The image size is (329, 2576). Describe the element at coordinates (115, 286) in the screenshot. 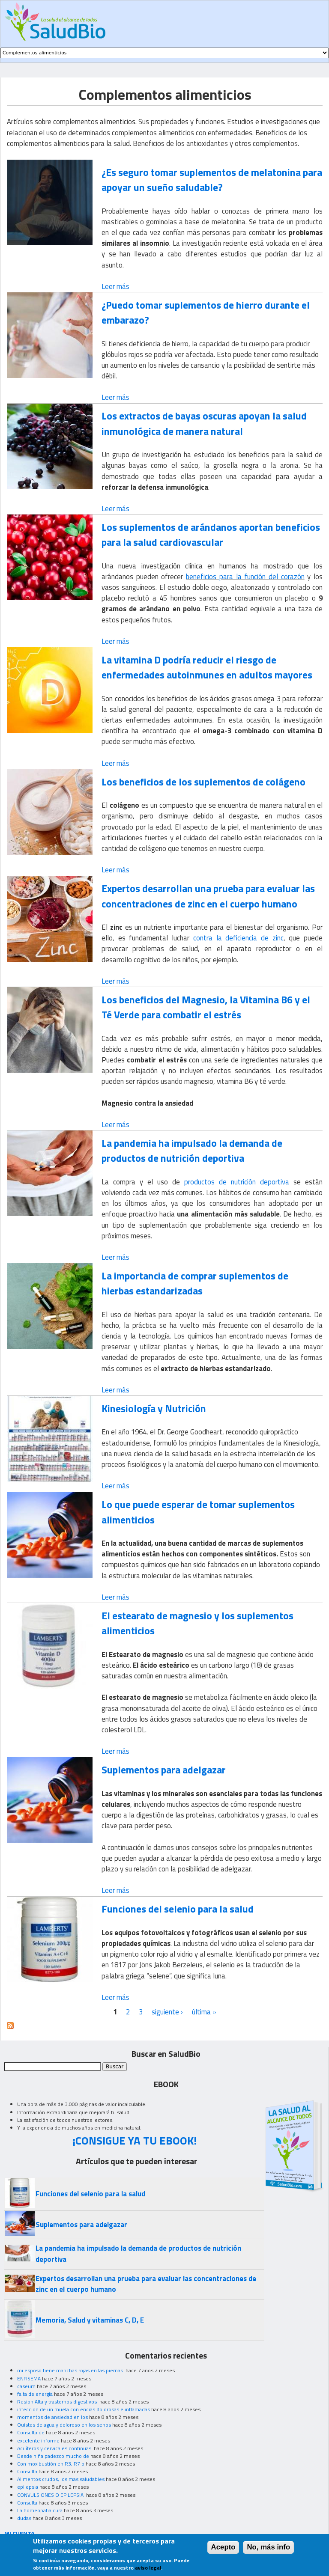

I see `Leer más` at that location.